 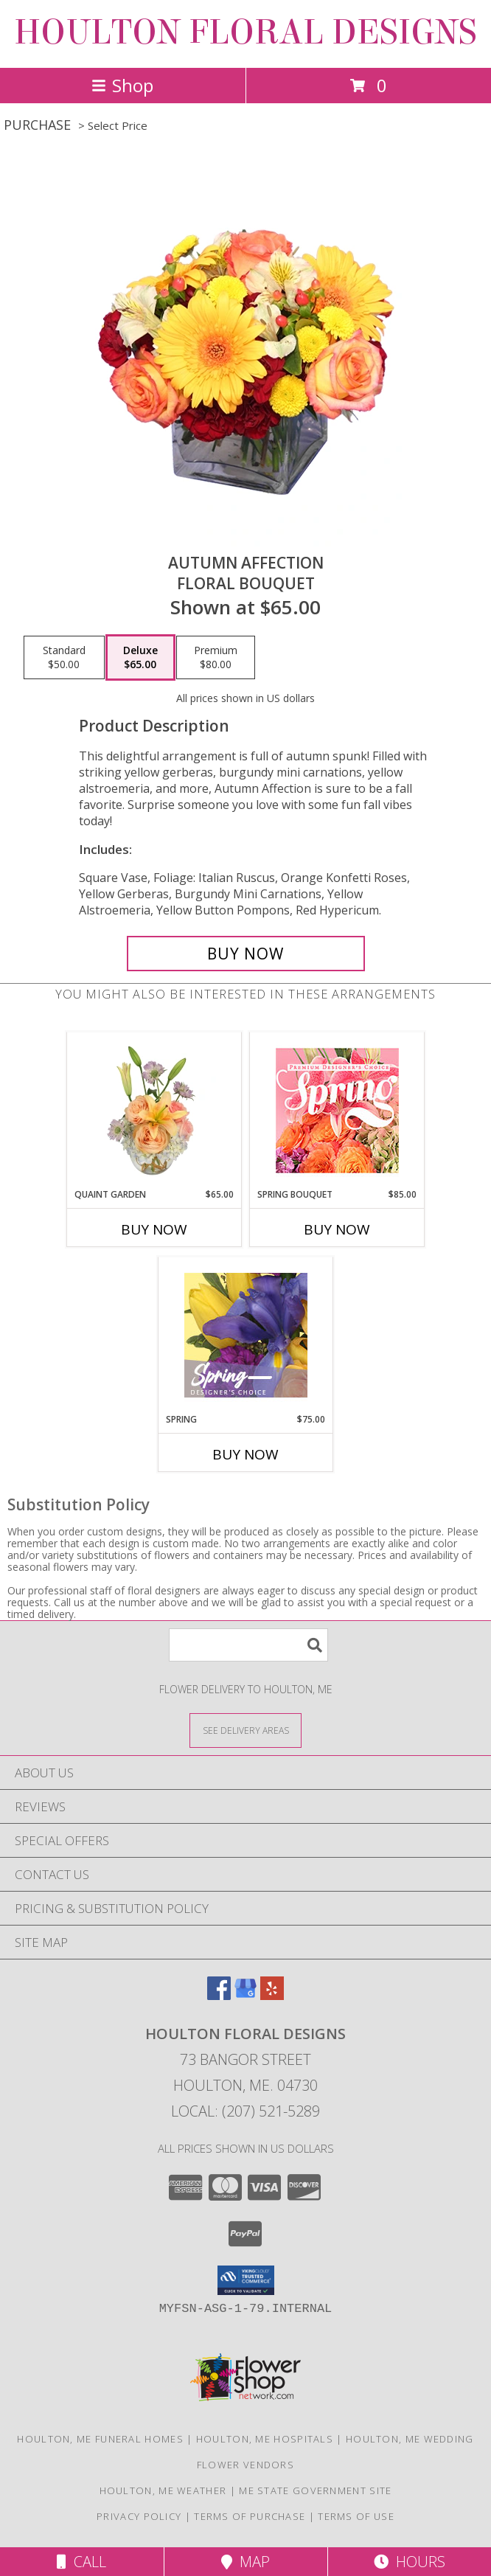 I want to click on [View our Google Business Page], so click(x=245, y=1995).